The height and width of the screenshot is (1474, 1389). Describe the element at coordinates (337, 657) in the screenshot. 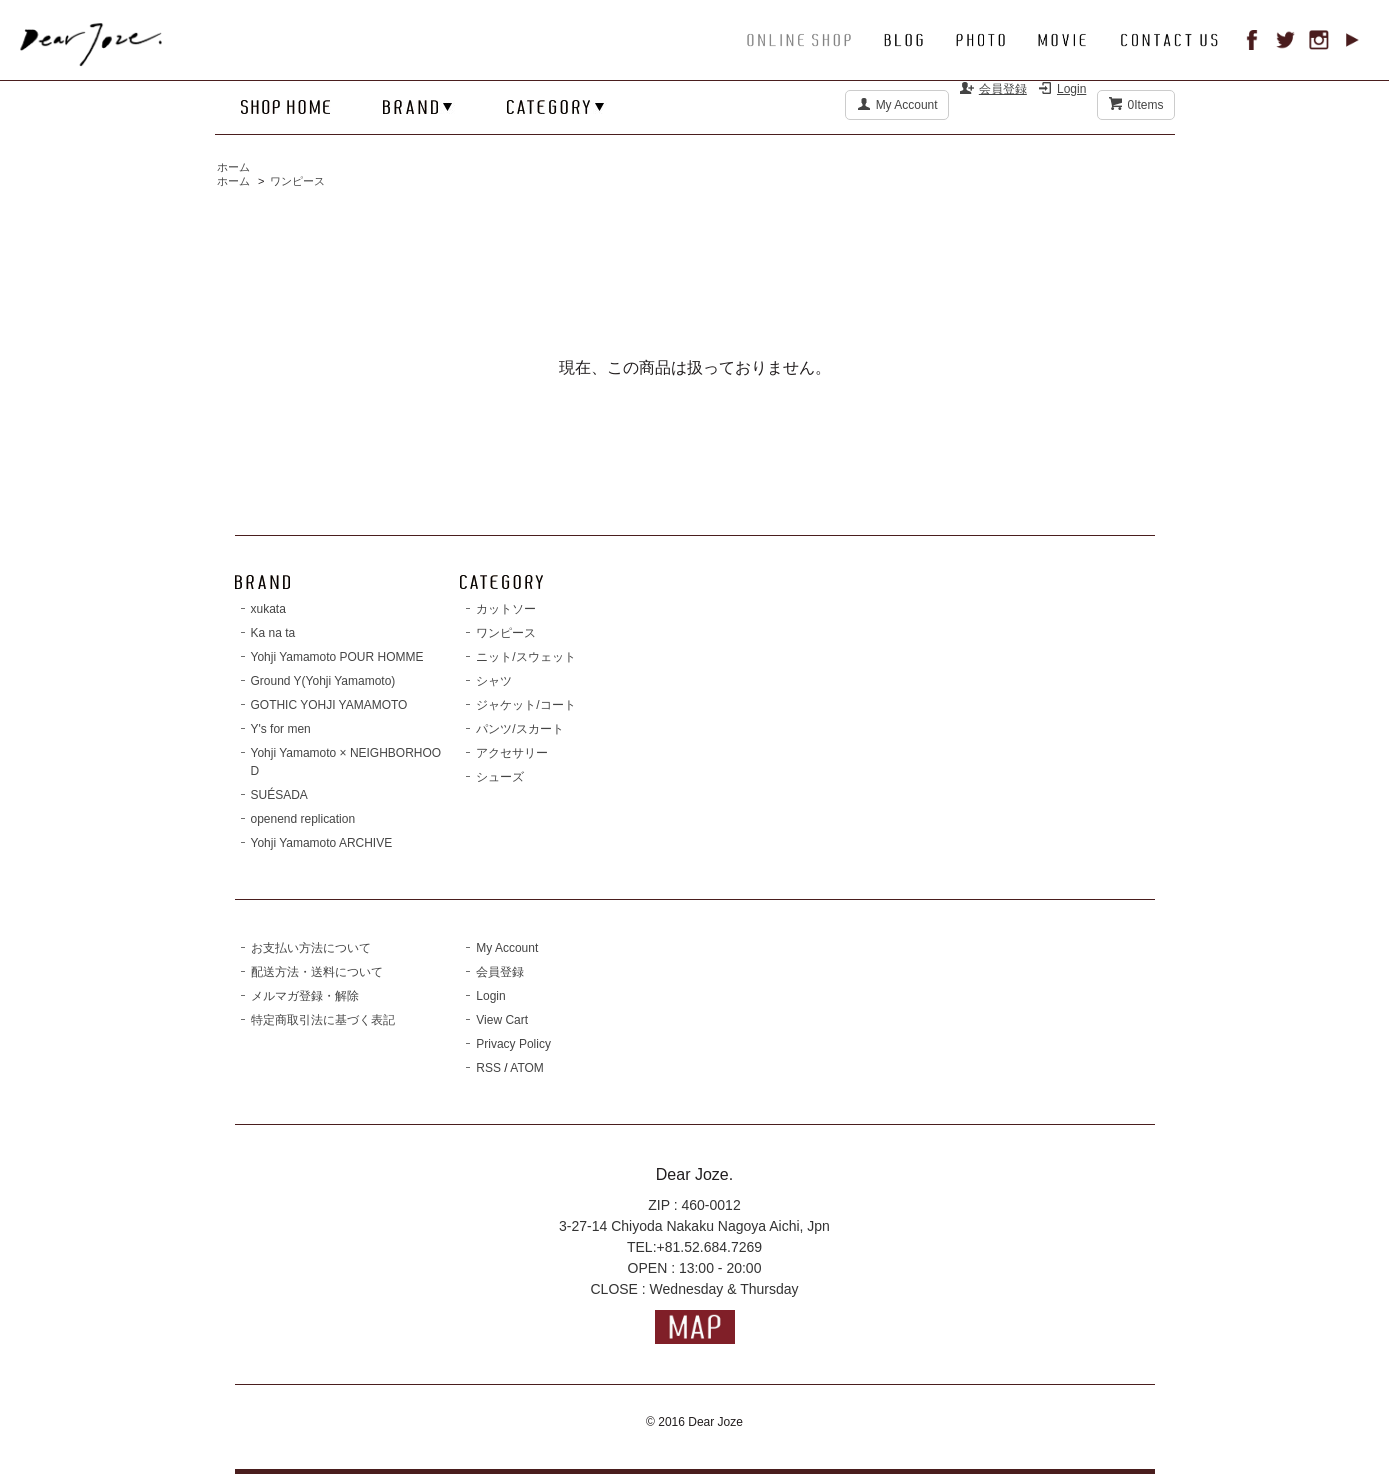

I see `Yohji Yamamoto POUR HOMME` at that location.